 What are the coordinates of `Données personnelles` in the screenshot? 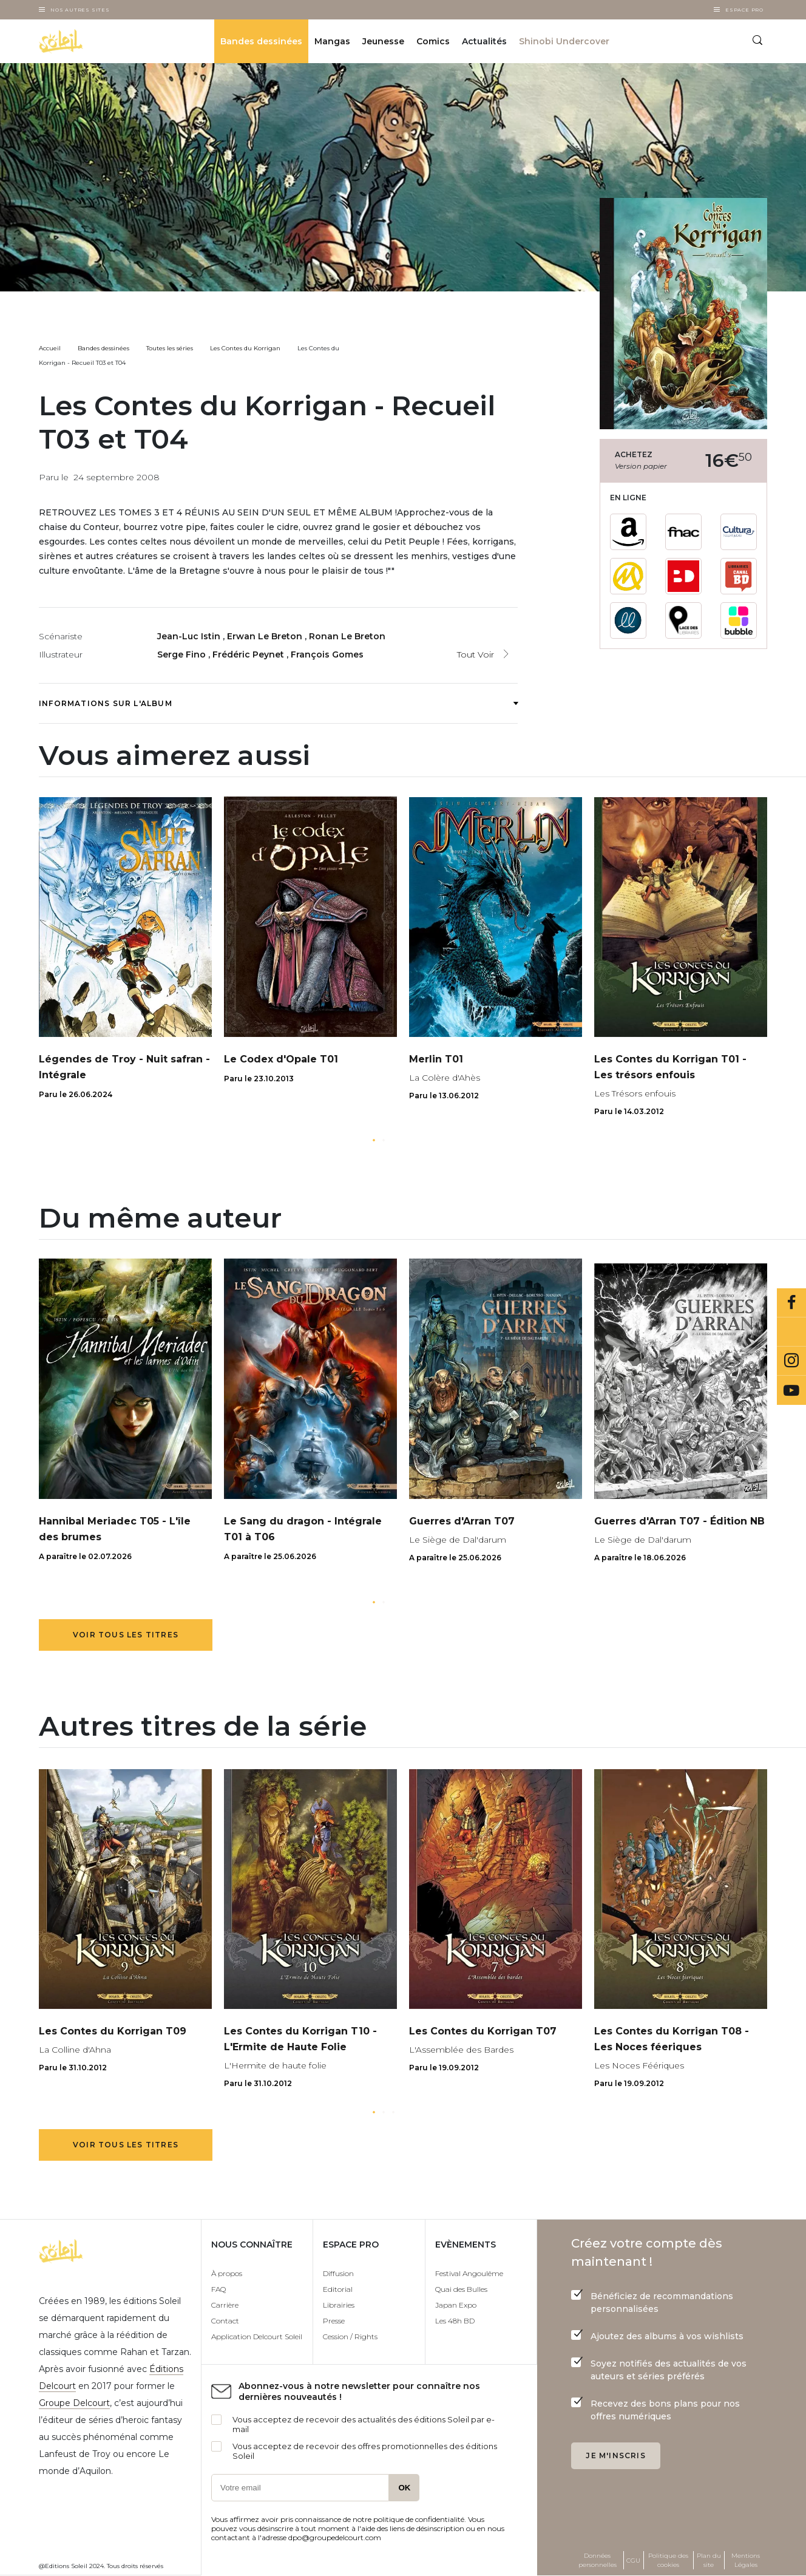 It's located at (597, 2560).